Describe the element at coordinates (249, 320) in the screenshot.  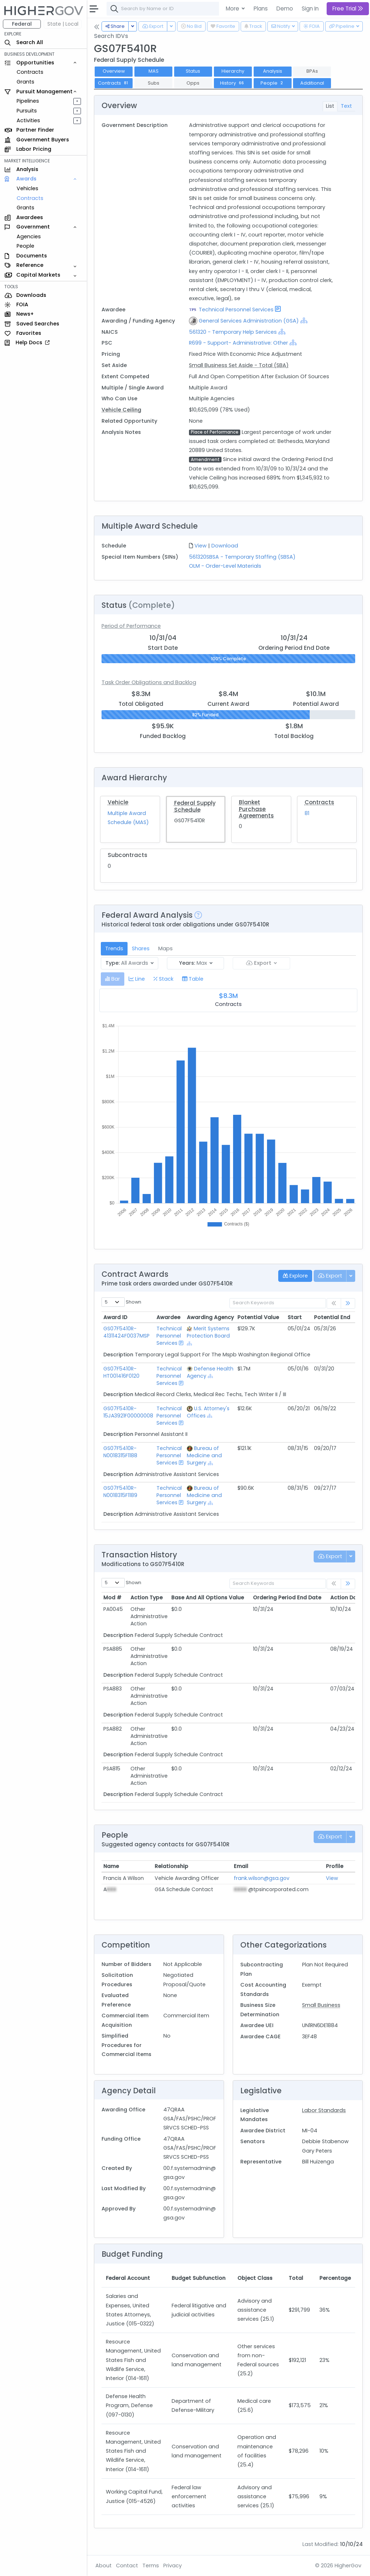
I see `General Services Administration (GSA)` at that location.